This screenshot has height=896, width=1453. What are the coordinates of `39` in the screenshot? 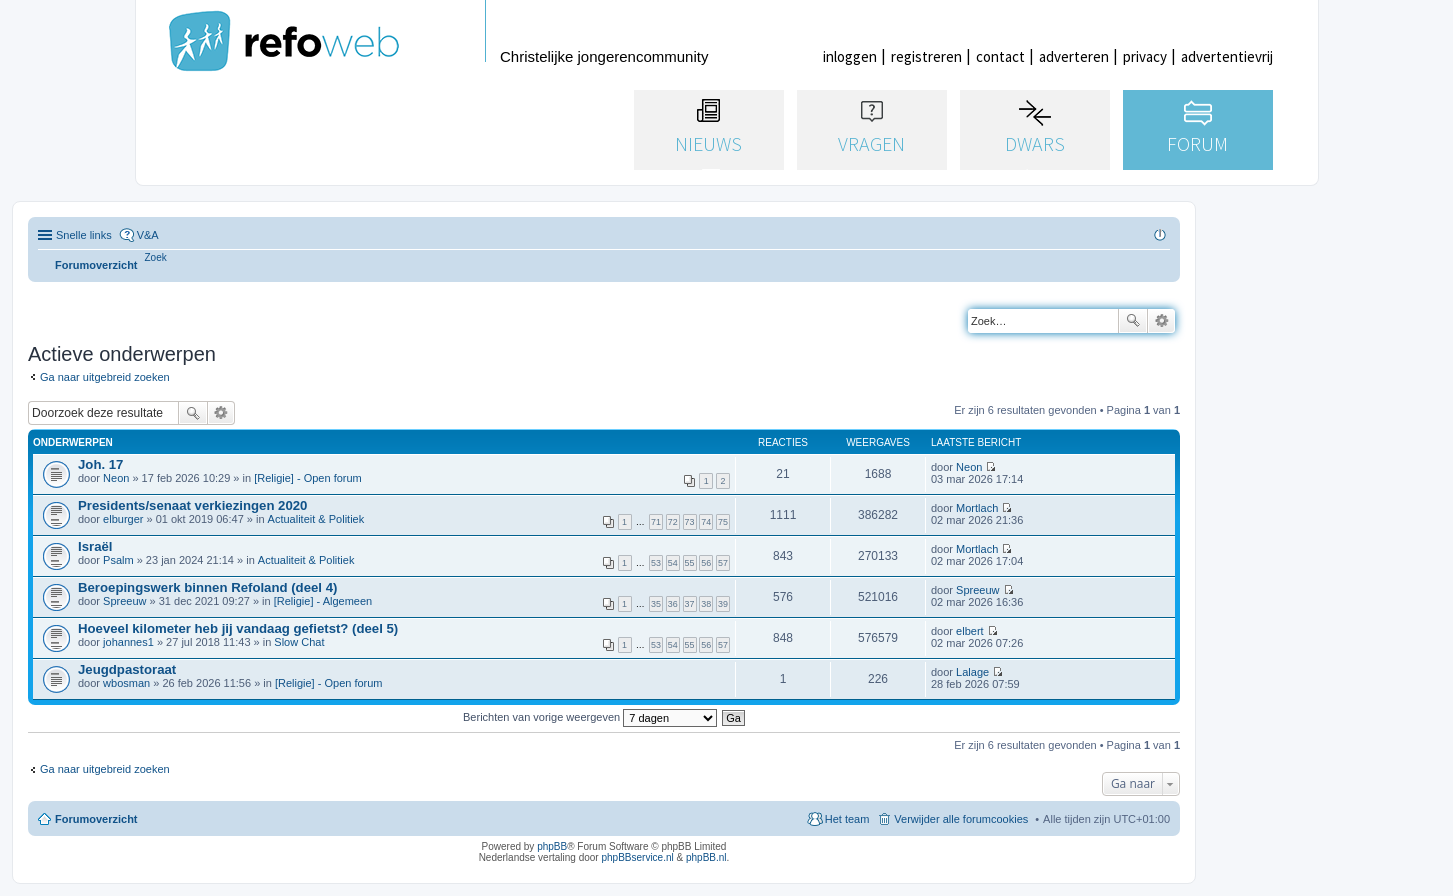 It's located at (723, 604).